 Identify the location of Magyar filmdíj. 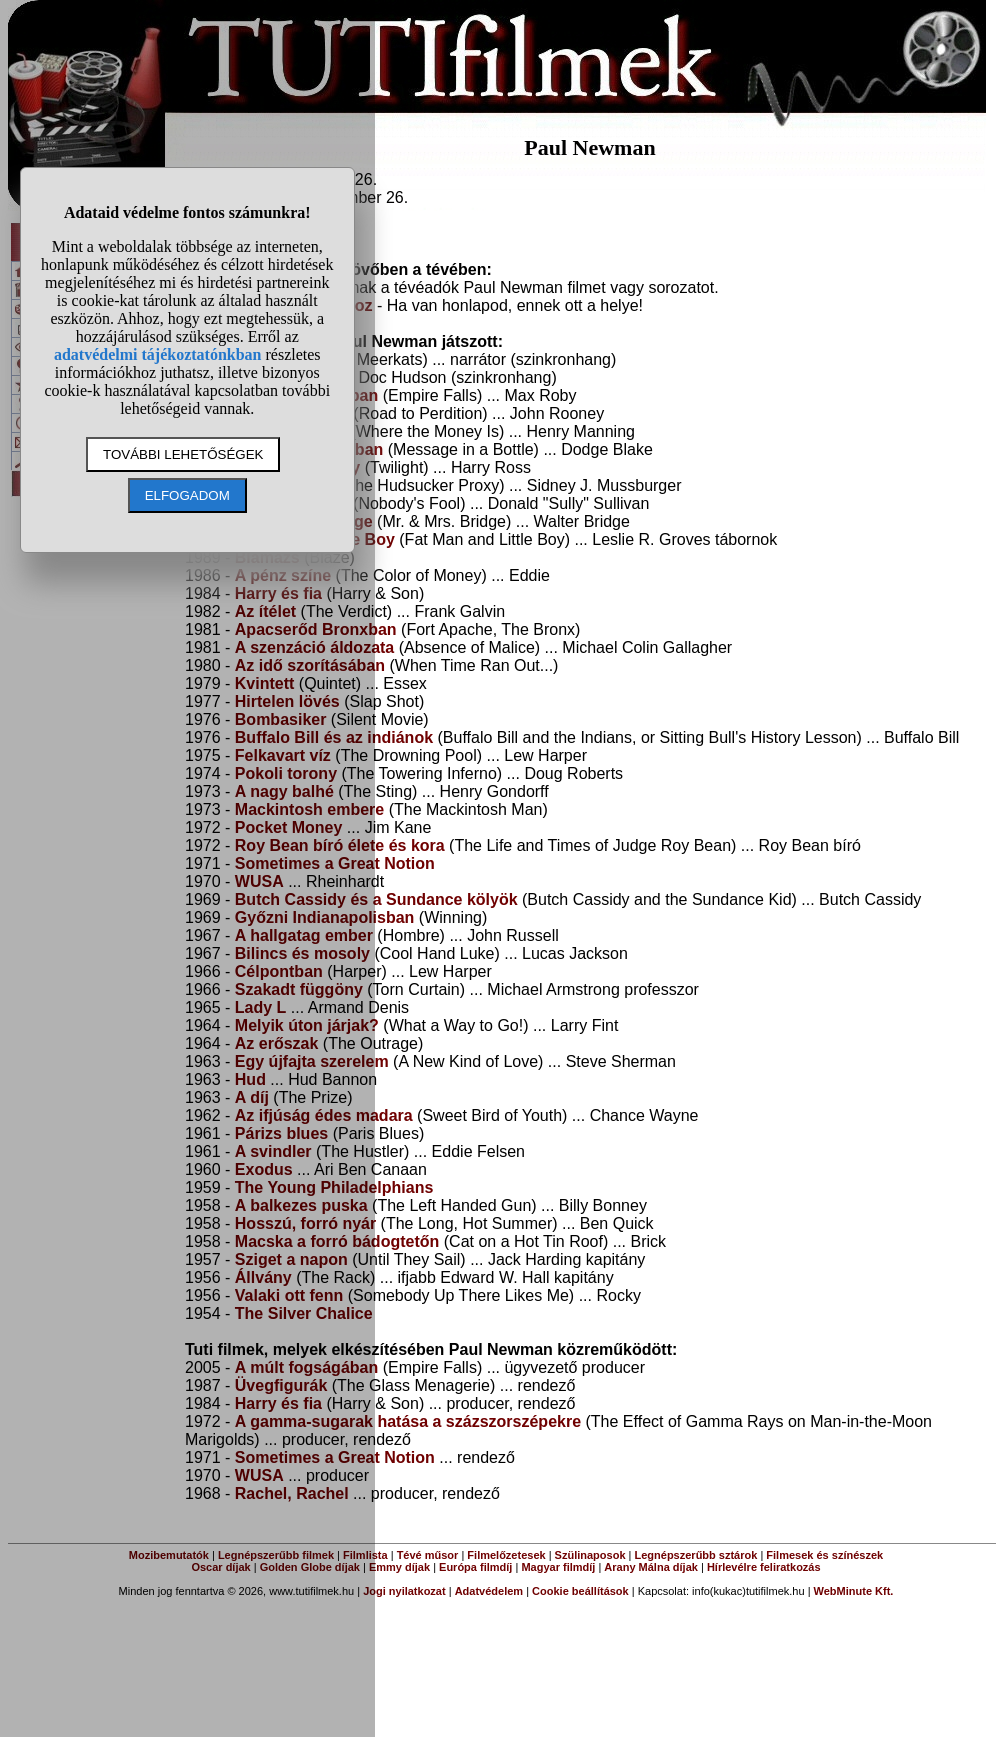
(558, 1567).